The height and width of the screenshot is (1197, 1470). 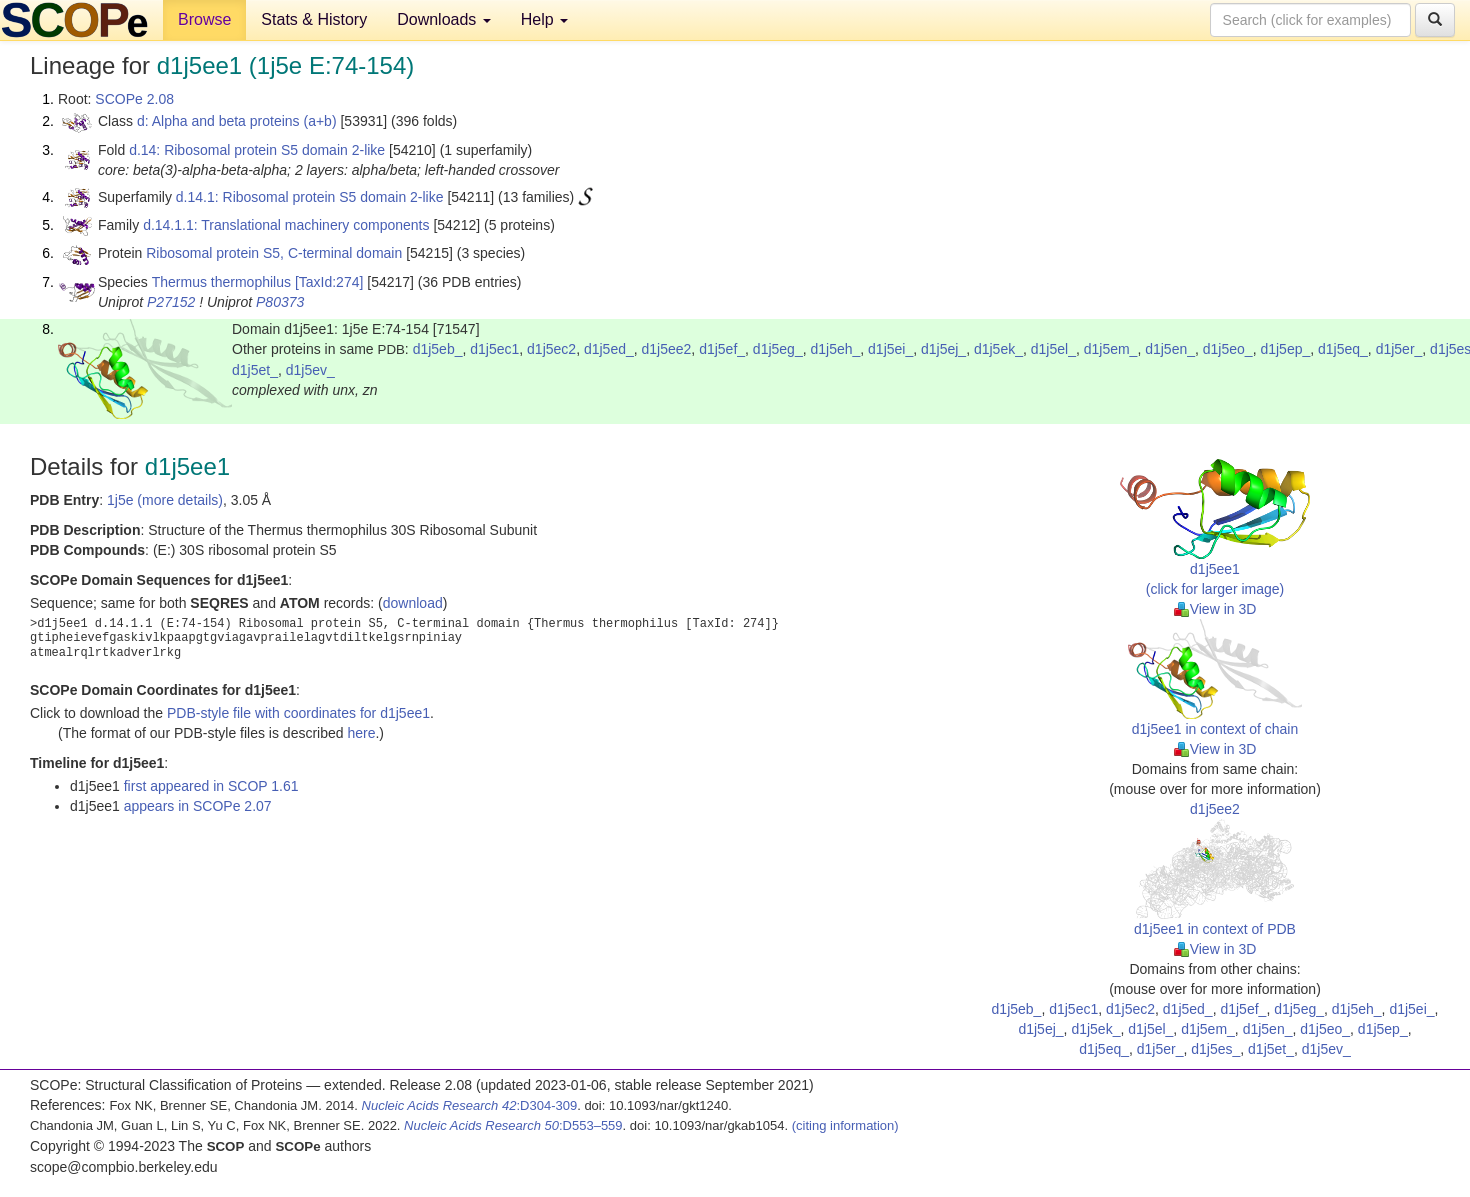 What do you see at coordinates (310, 197) in the screenshot?
I see `d.14.1: Ribosomal protein S5 domain 2-like` at bounding box center [310, 197].